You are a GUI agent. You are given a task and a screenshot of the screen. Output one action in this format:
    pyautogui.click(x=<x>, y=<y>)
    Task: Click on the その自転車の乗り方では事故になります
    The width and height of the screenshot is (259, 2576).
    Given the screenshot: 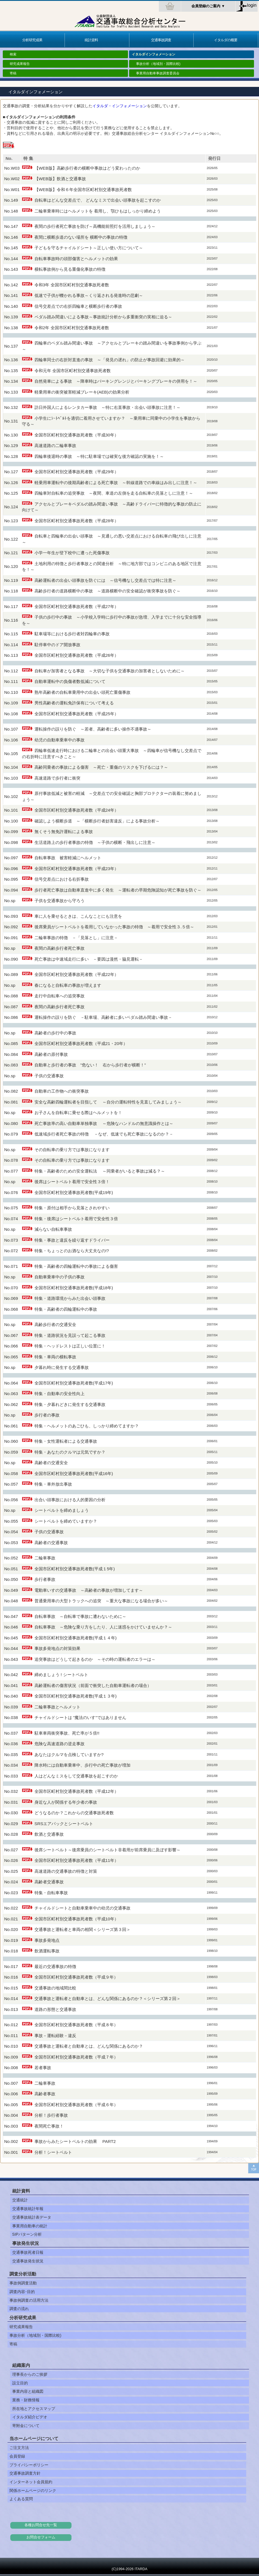 What is the action you would take?
    pyautogui.click(x=72, y=1149)
    